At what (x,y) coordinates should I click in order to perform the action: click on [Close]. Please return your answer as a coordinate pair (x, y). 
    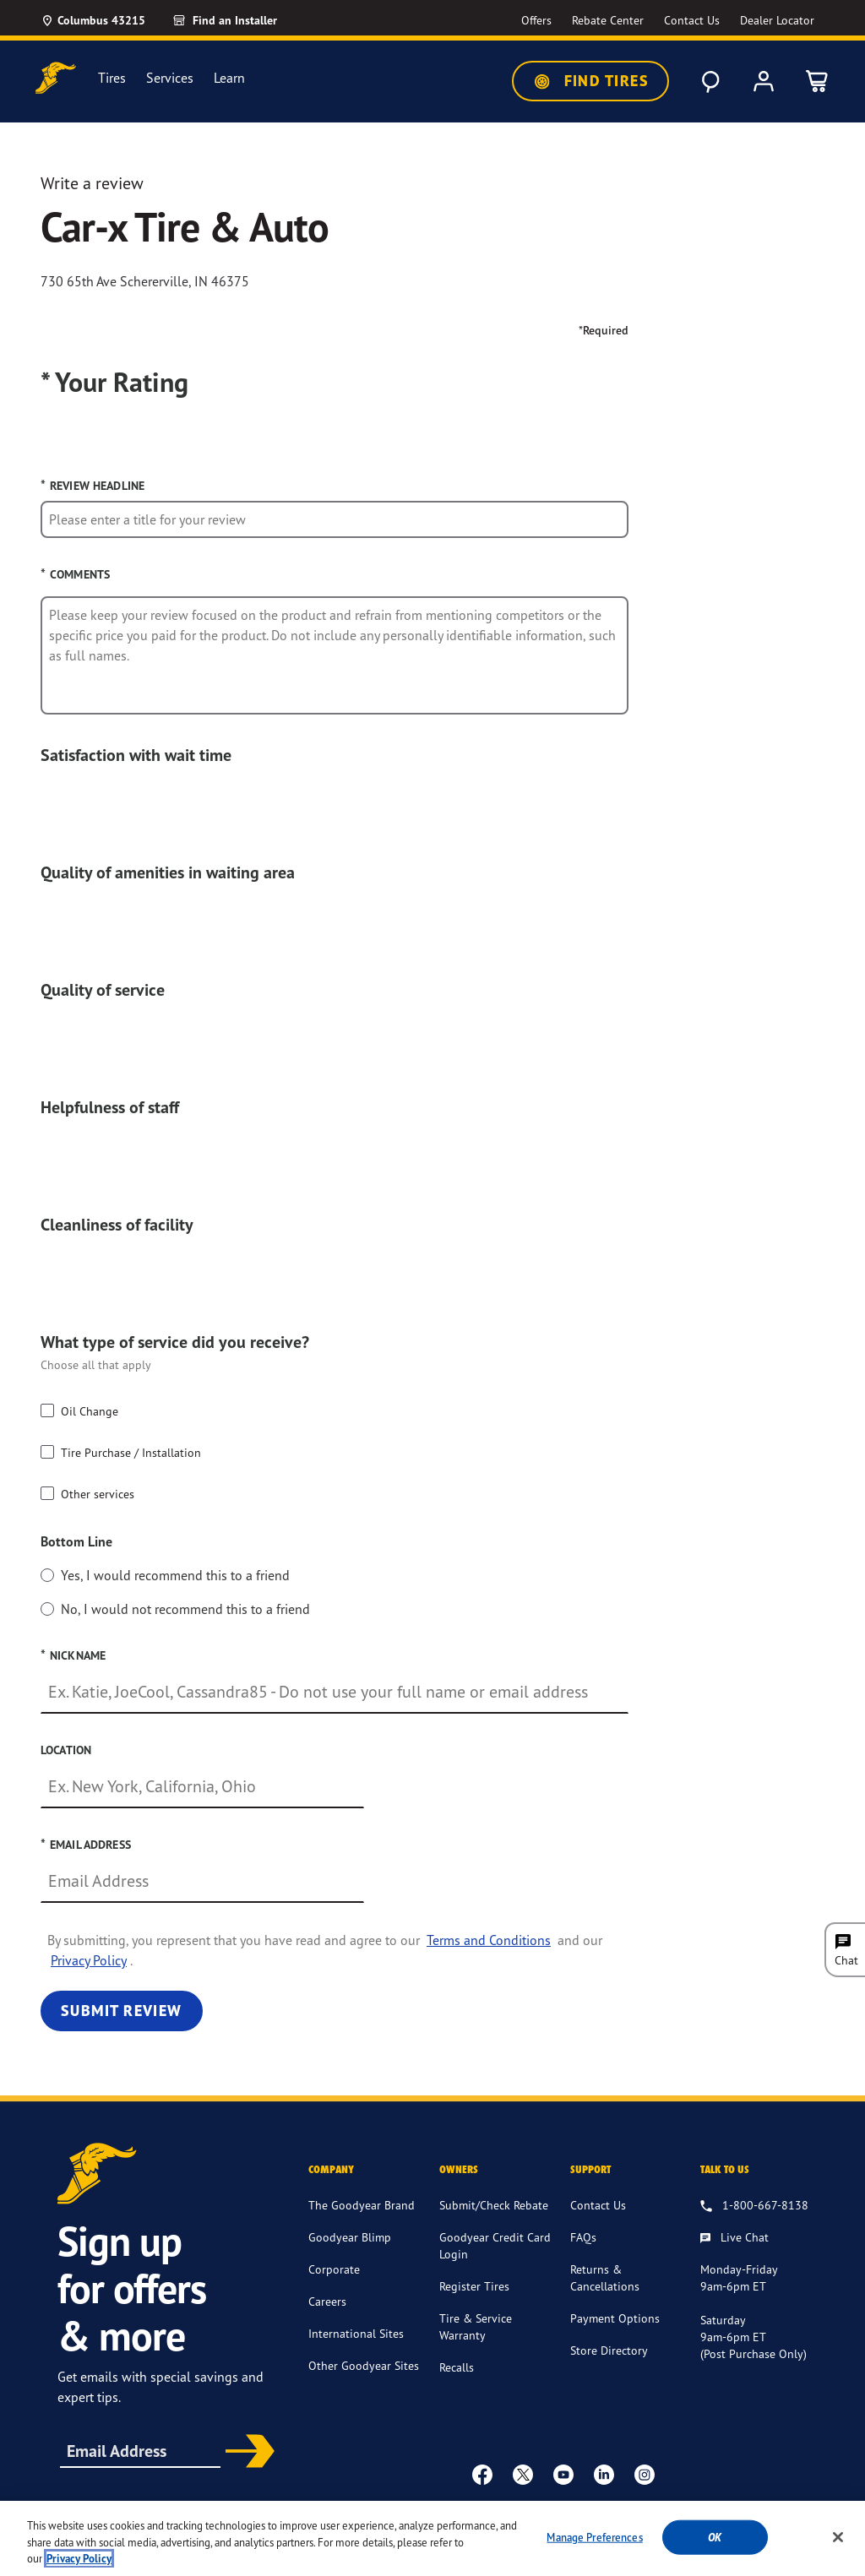
    Looking at the image, I should click on (838, 2554).